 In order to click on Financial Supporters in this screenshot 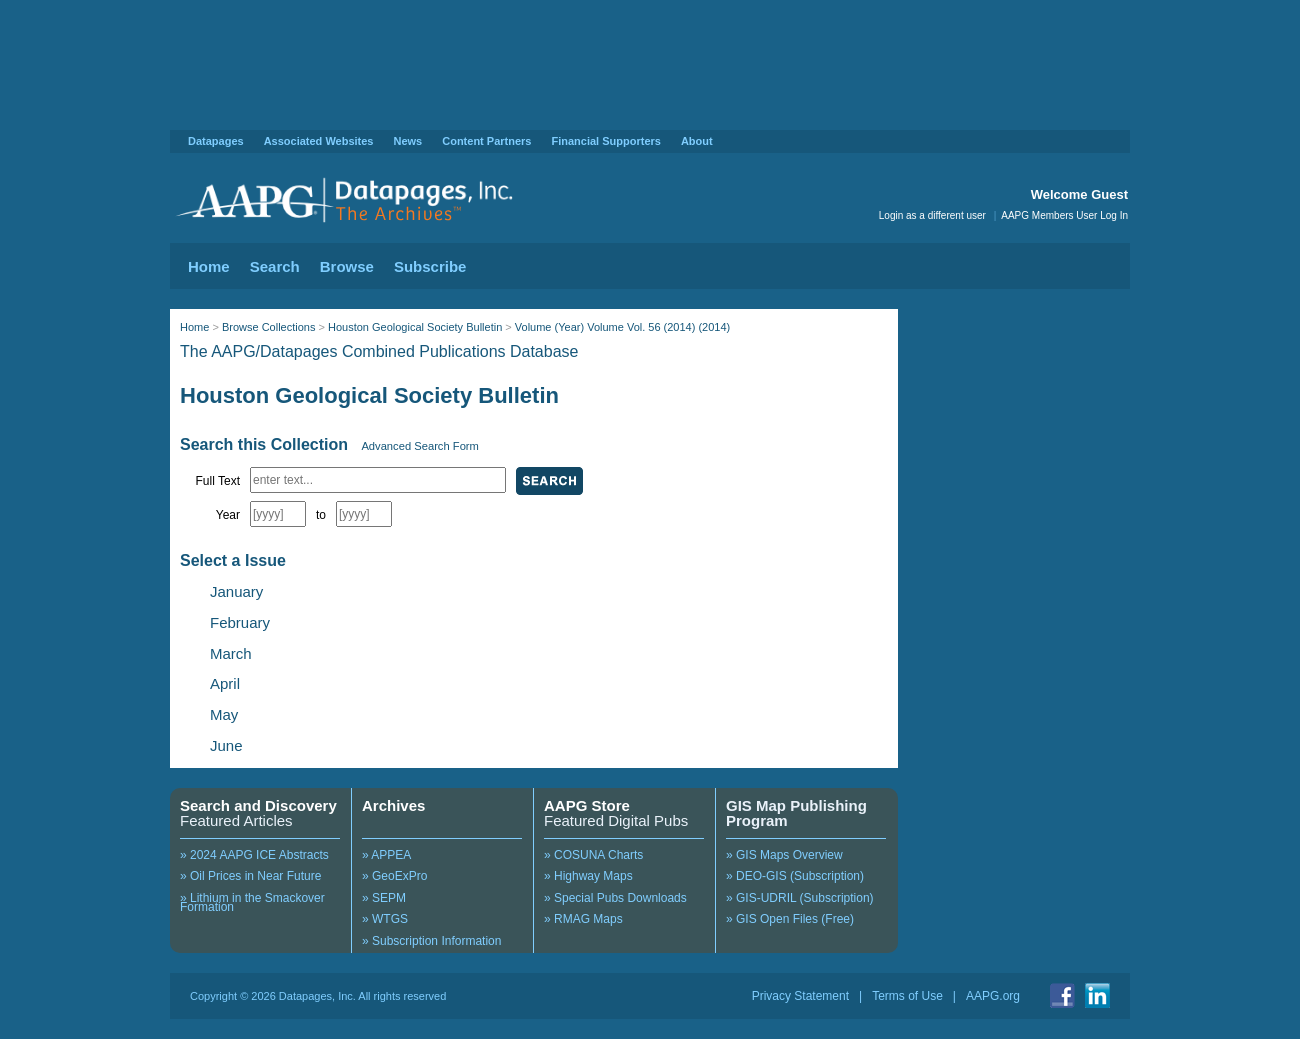, I will do `click(605, 141)`.